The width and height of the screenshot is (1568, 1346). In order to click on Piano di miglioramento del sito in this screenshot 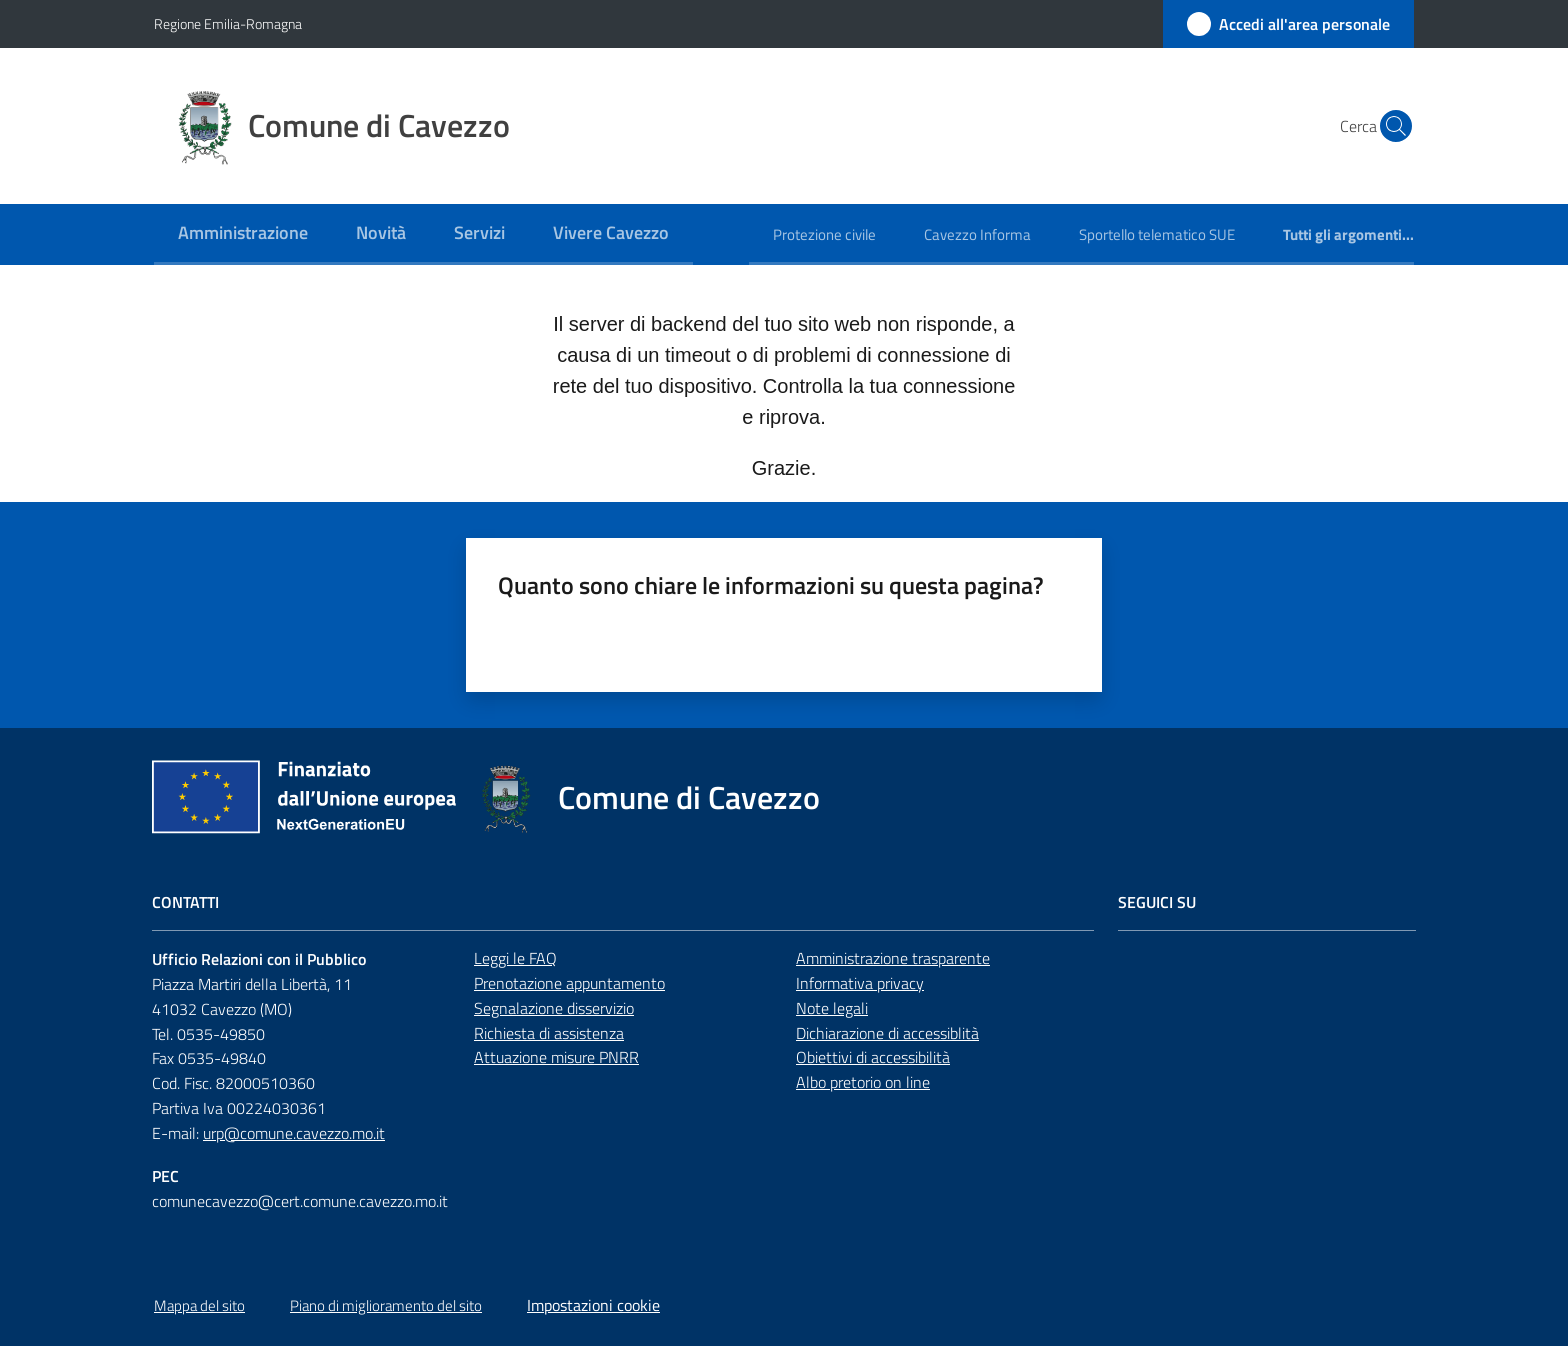, I will do `click(386, 1305)`.